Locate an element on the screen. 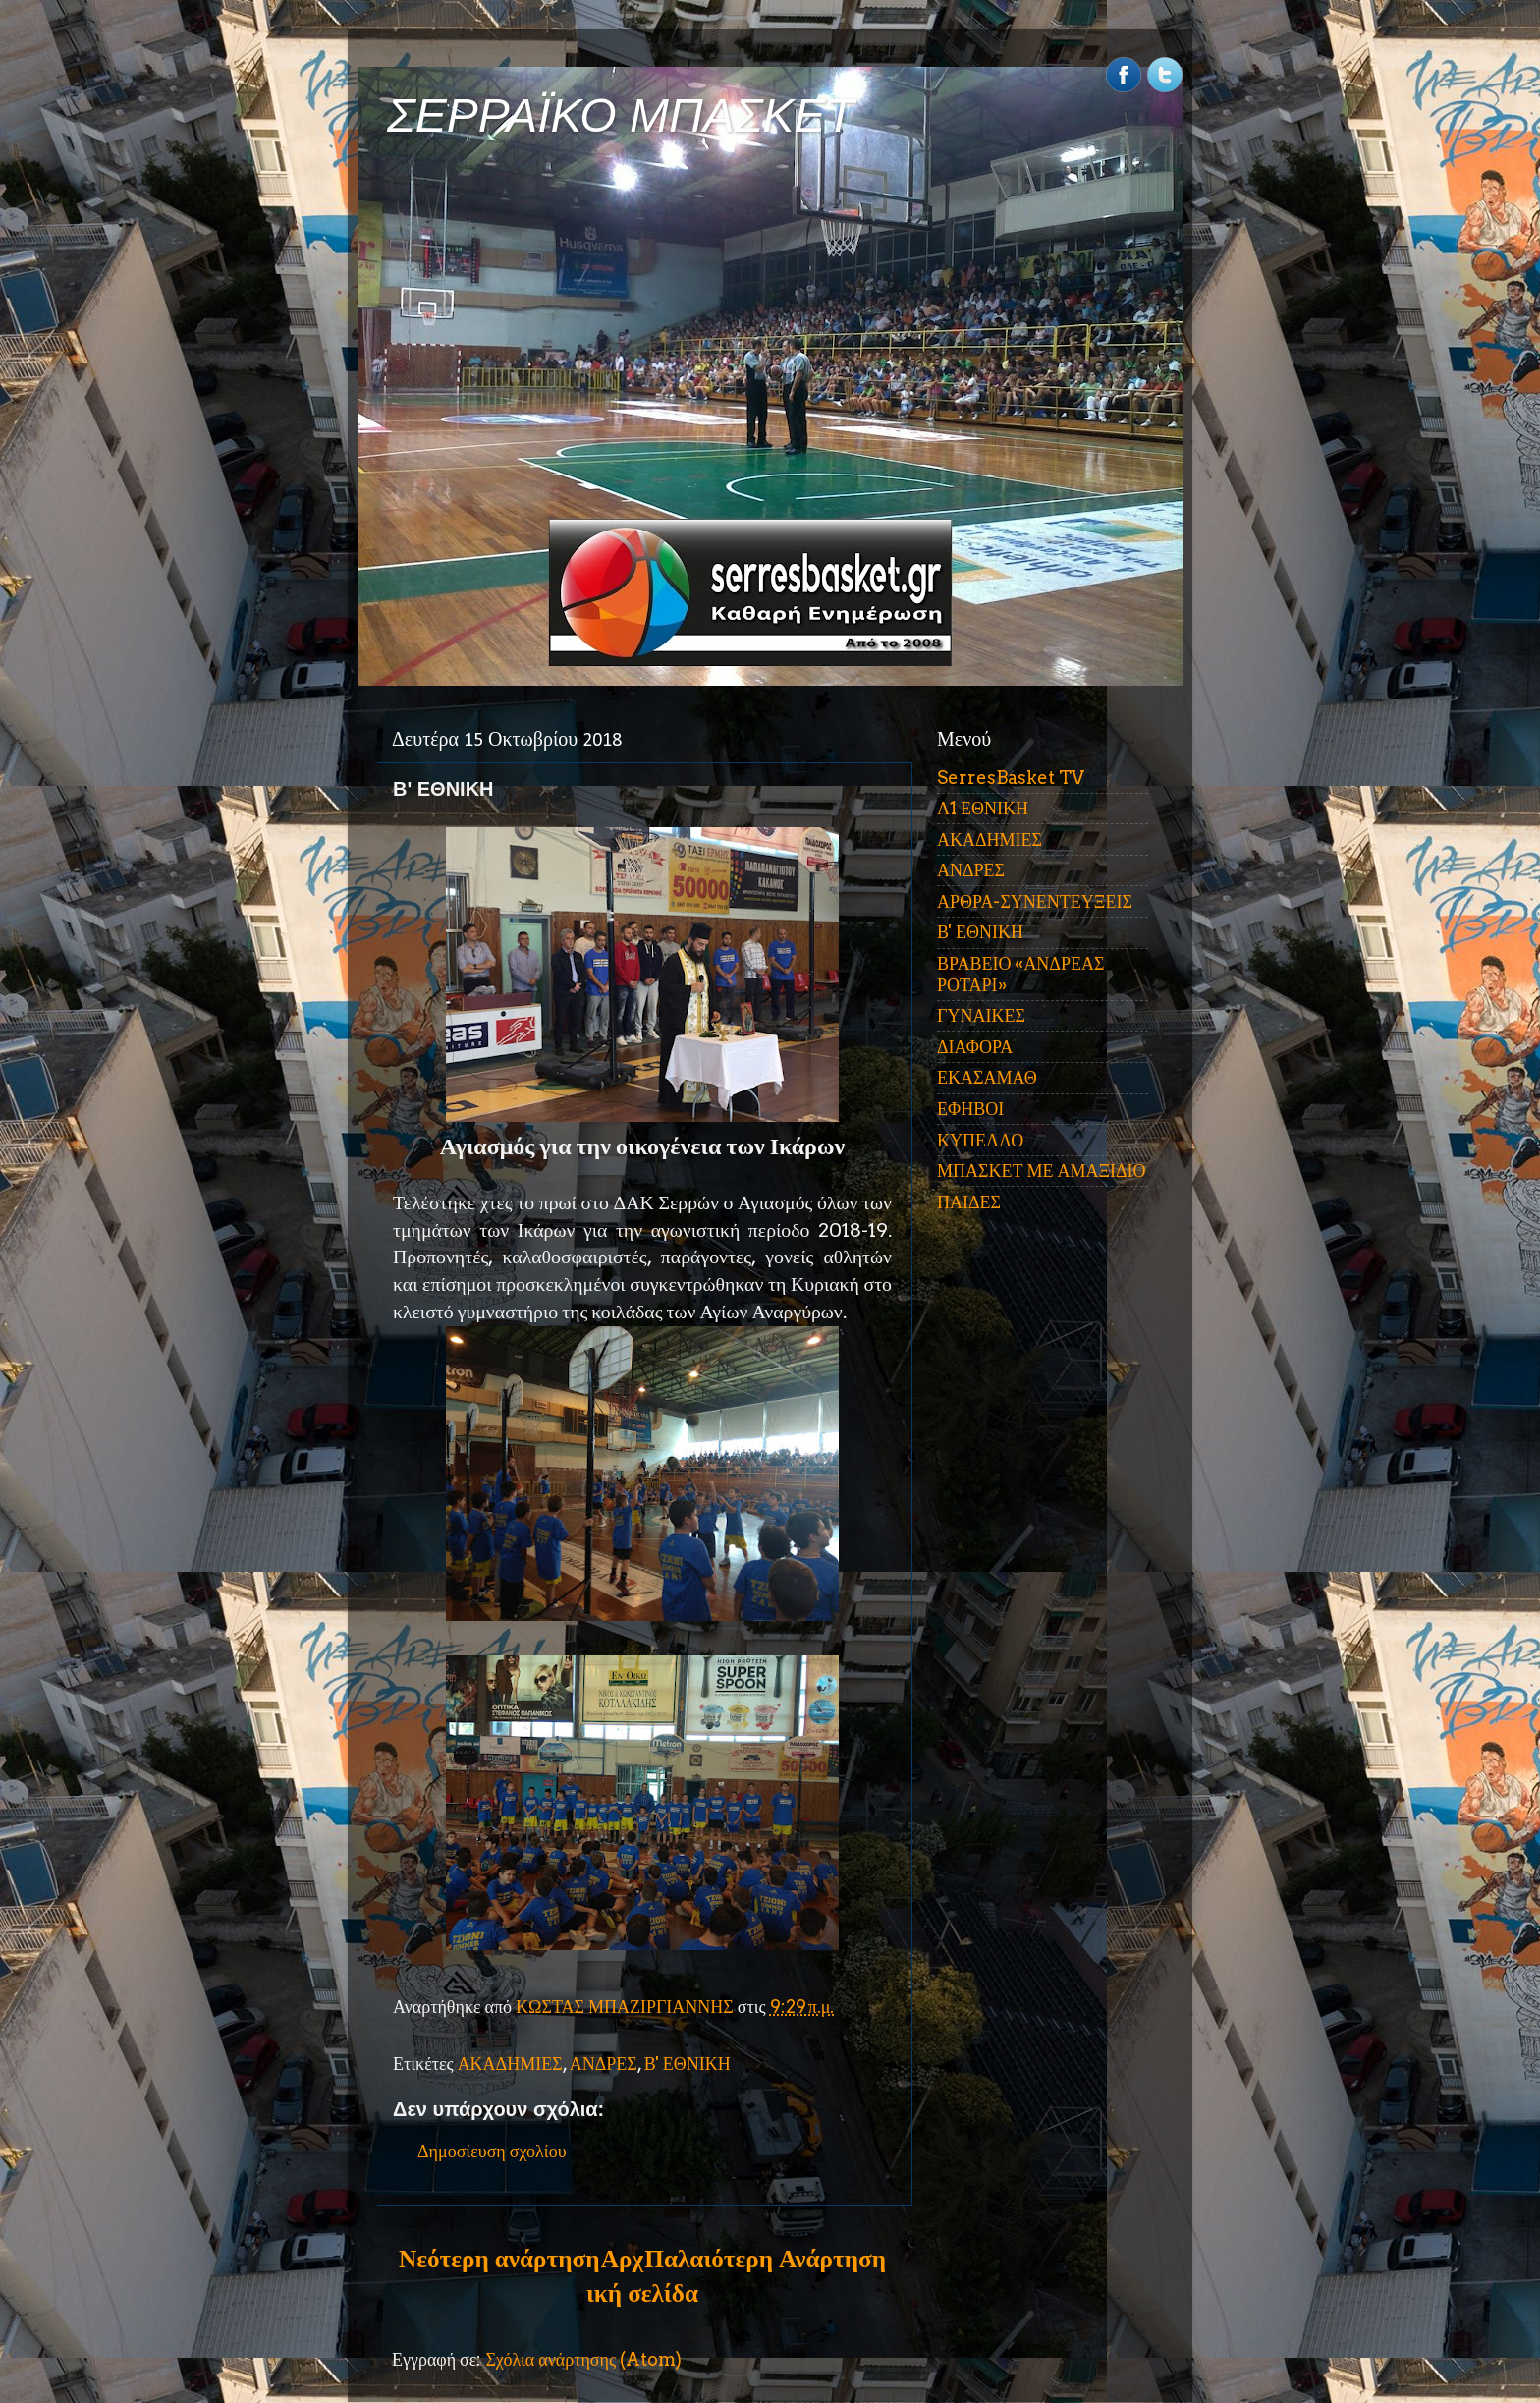 The height and width of the screenshot is (2403, 1540). ΔΙΑΦΟΡΑ is located at coordinates (975, 1046).